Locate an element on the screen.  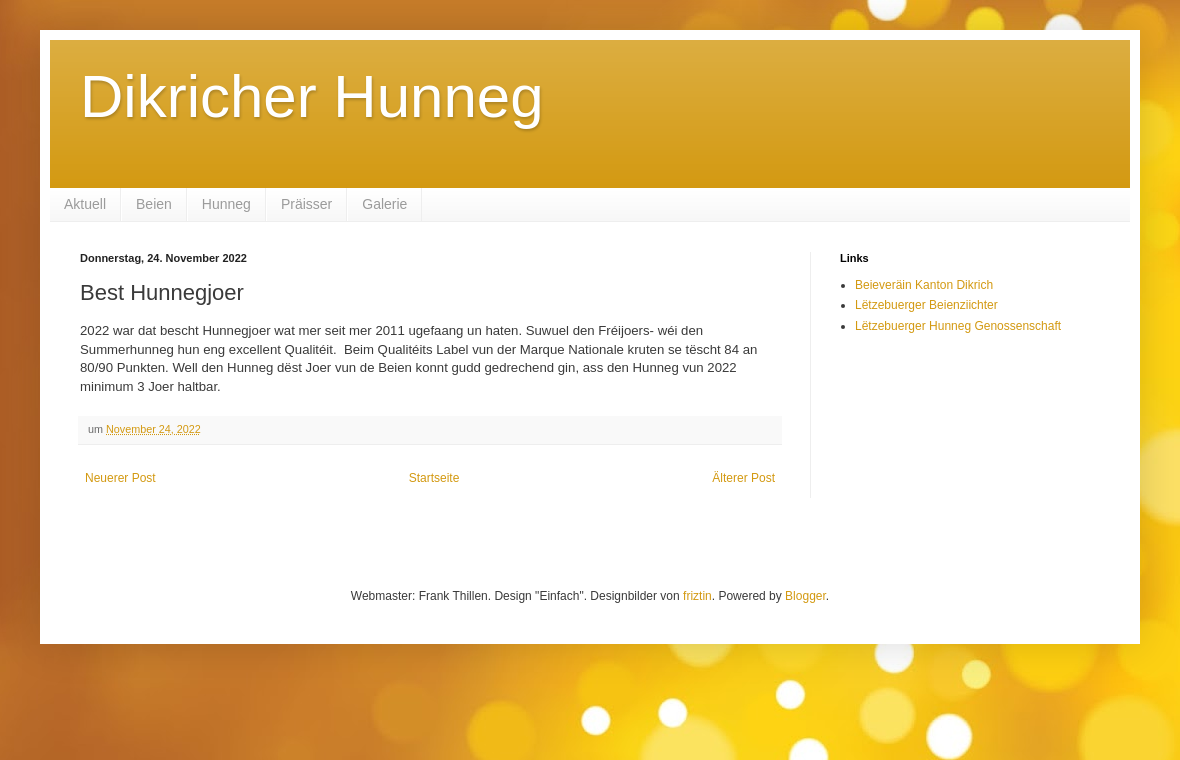
Beien is located at coordinates (154, 204).